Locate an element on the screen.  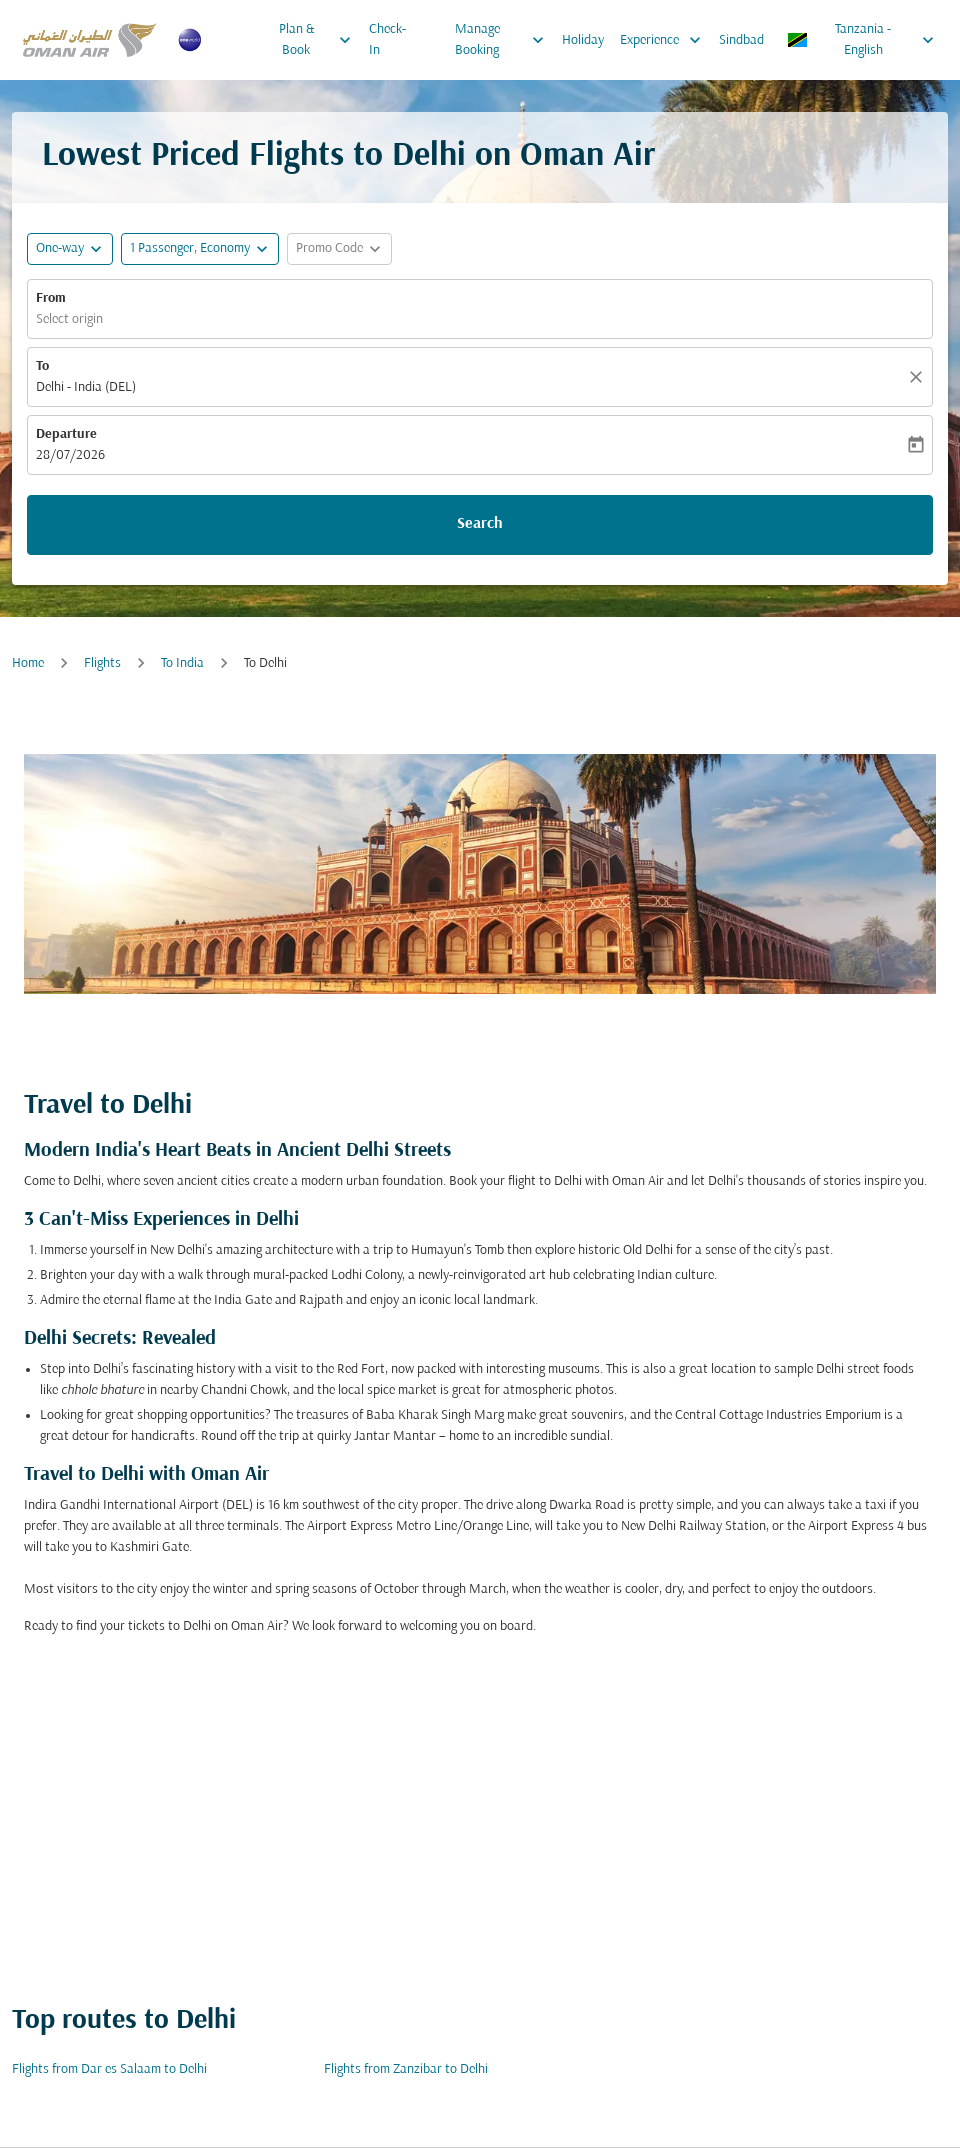
Home is located at coordinates (28, 663).